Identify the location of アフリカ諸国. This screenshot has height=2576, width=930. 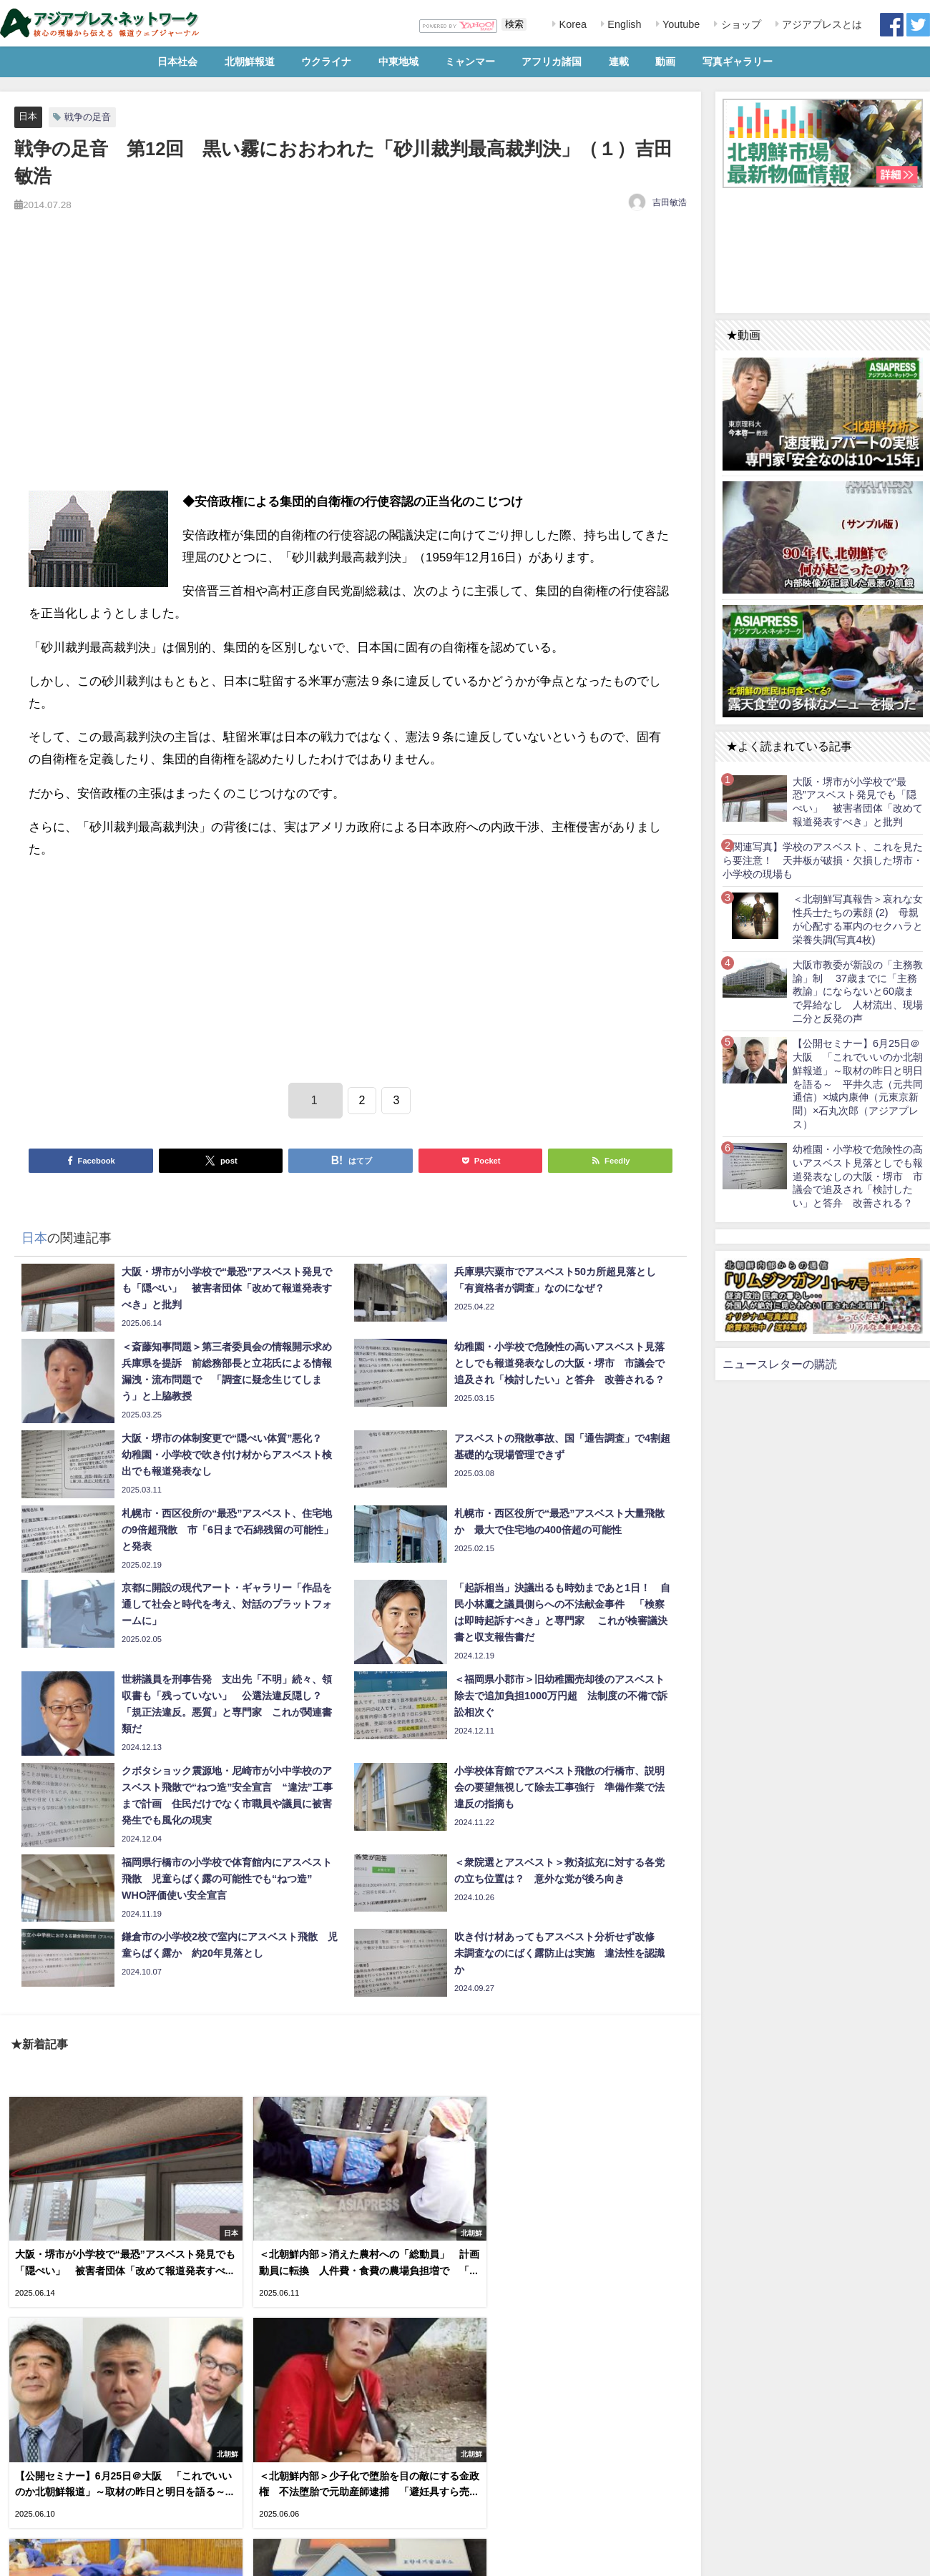
(552, 61).